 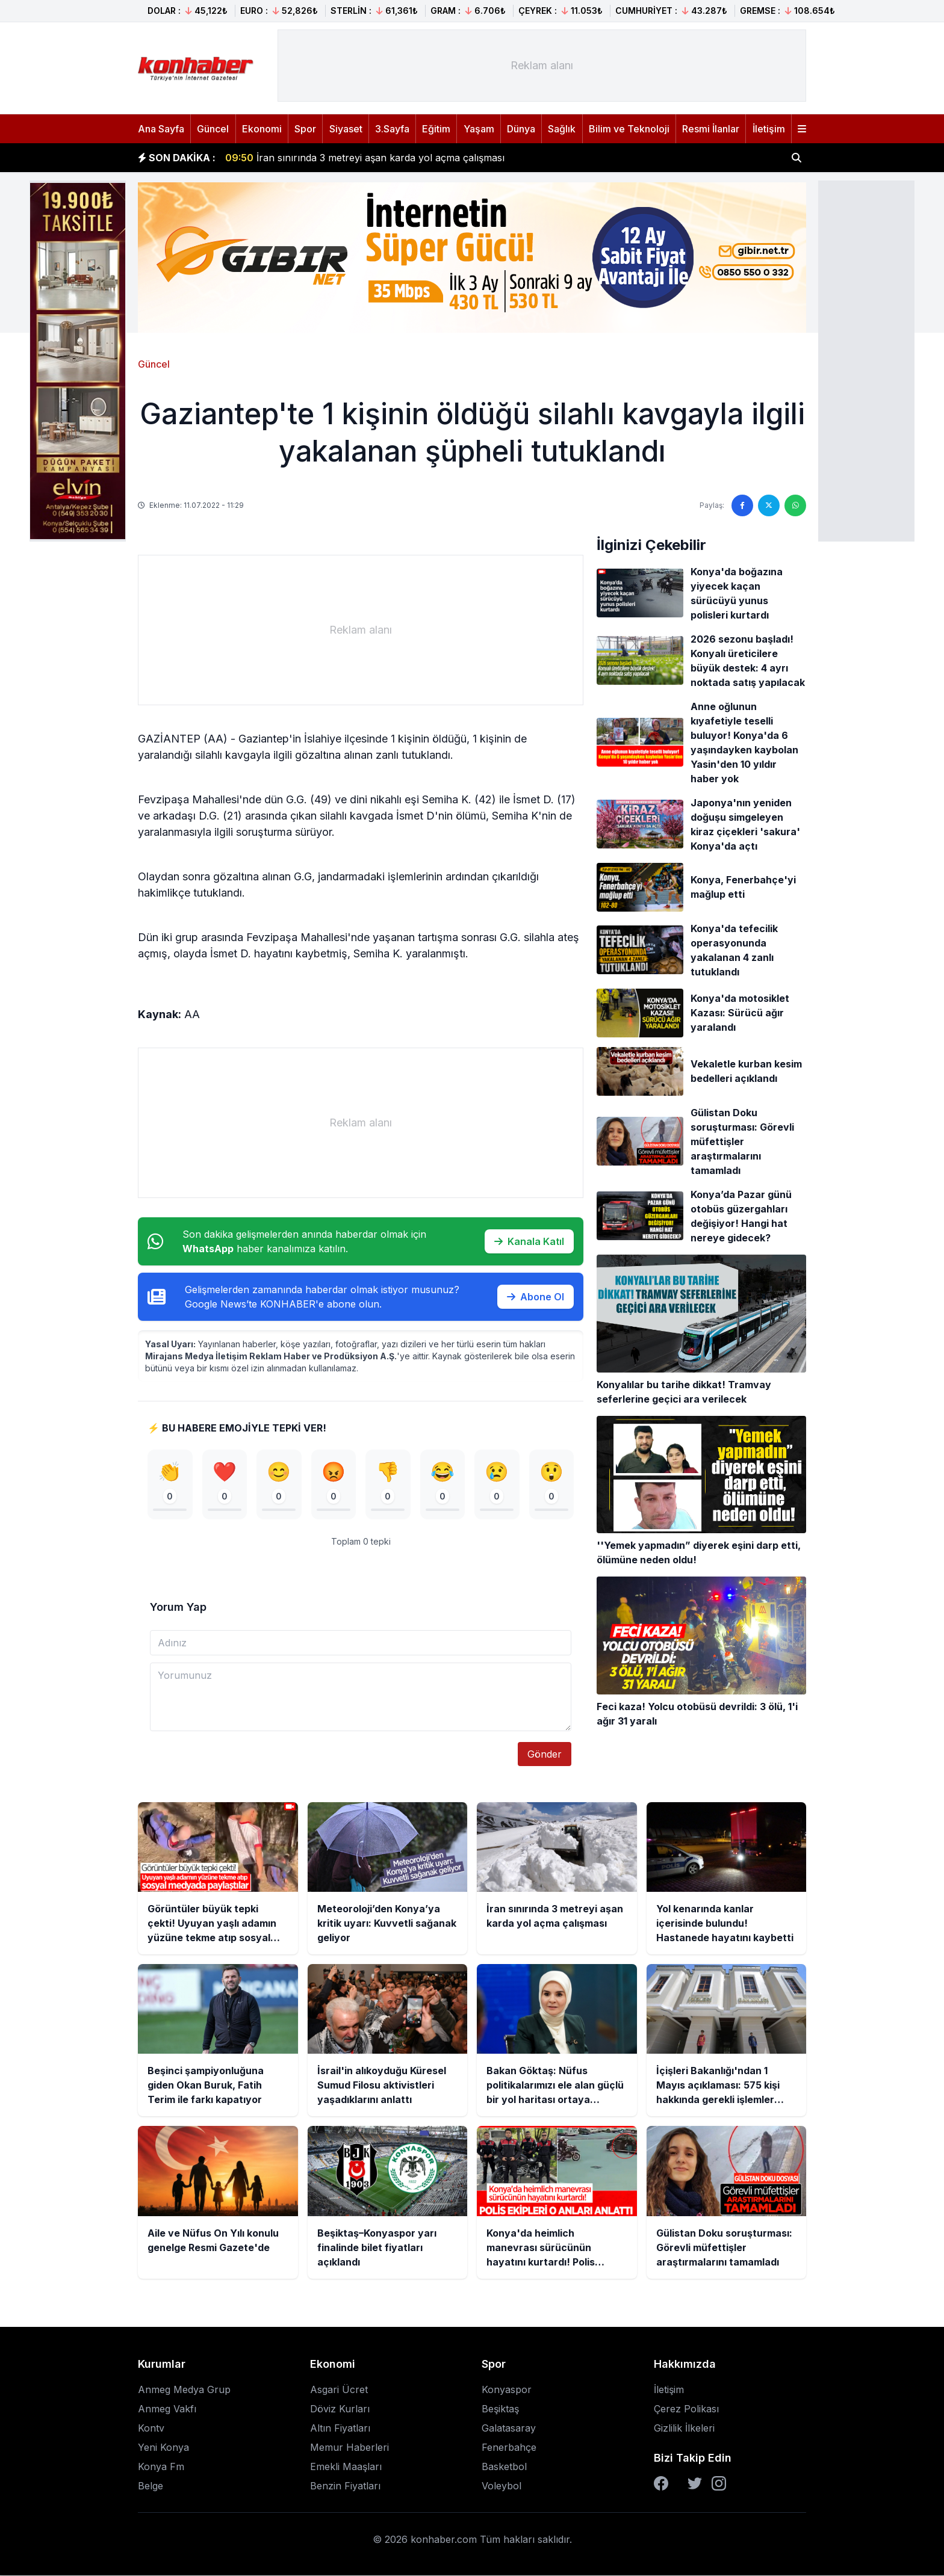 What do you see at coordinates (529, 1241) in the screenshot?
I see `Kanala Katıl` at bounding box center [529, 1241].